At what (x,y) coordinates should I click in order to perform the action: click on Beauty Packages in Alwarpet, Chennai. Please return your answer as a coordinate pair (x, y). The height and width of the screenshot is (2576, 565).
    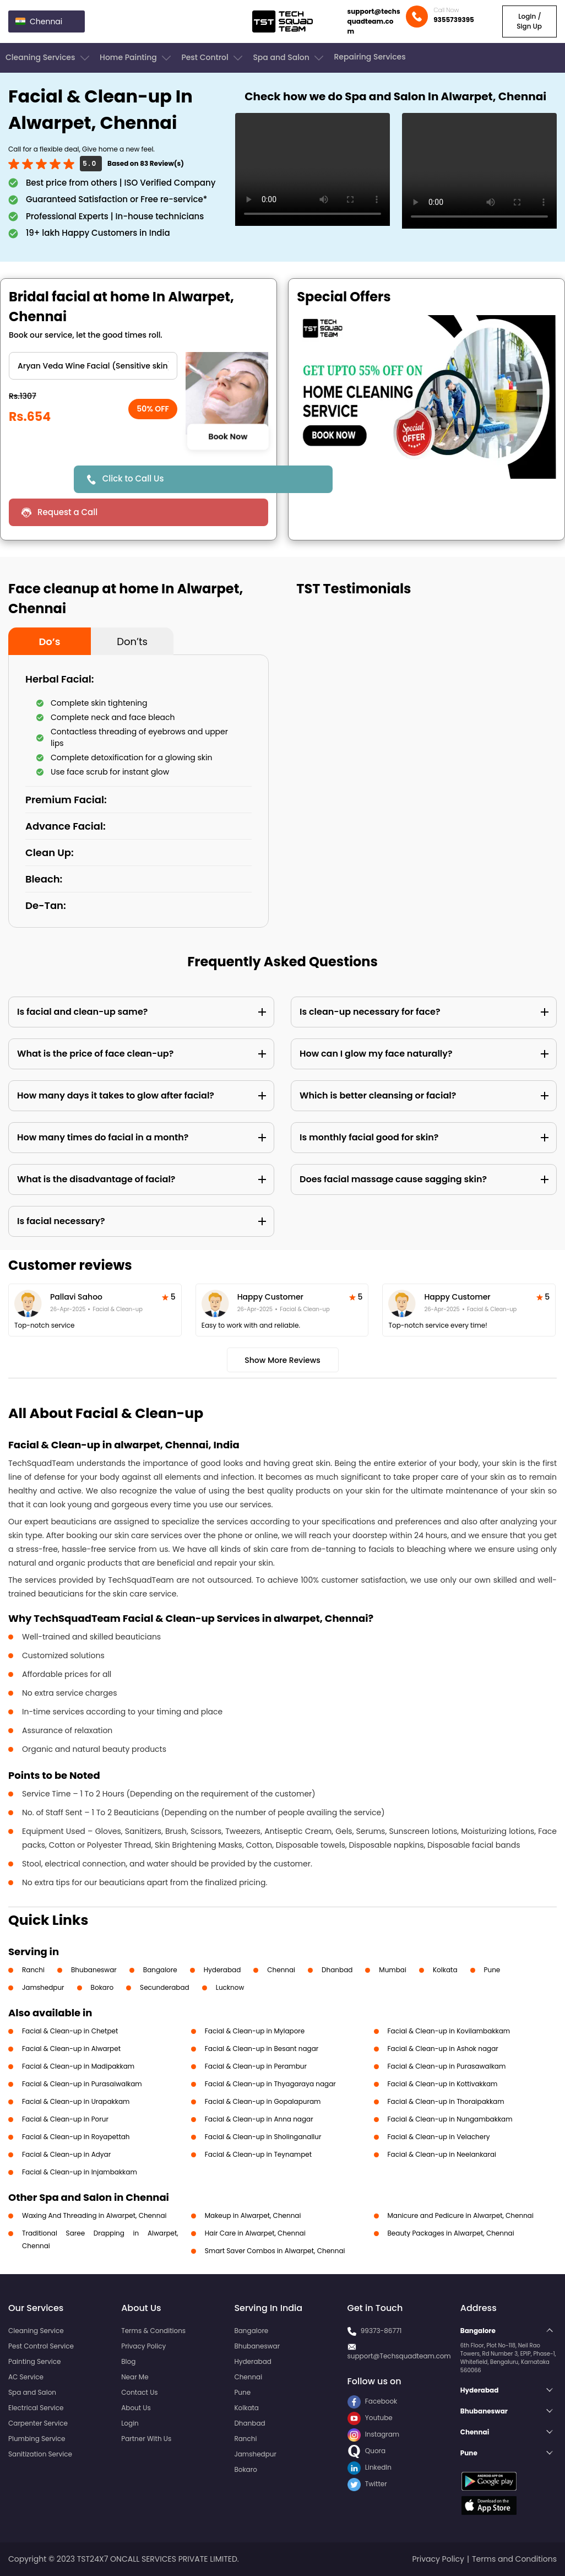
    Looking at the image, I should click on (451, 2233).